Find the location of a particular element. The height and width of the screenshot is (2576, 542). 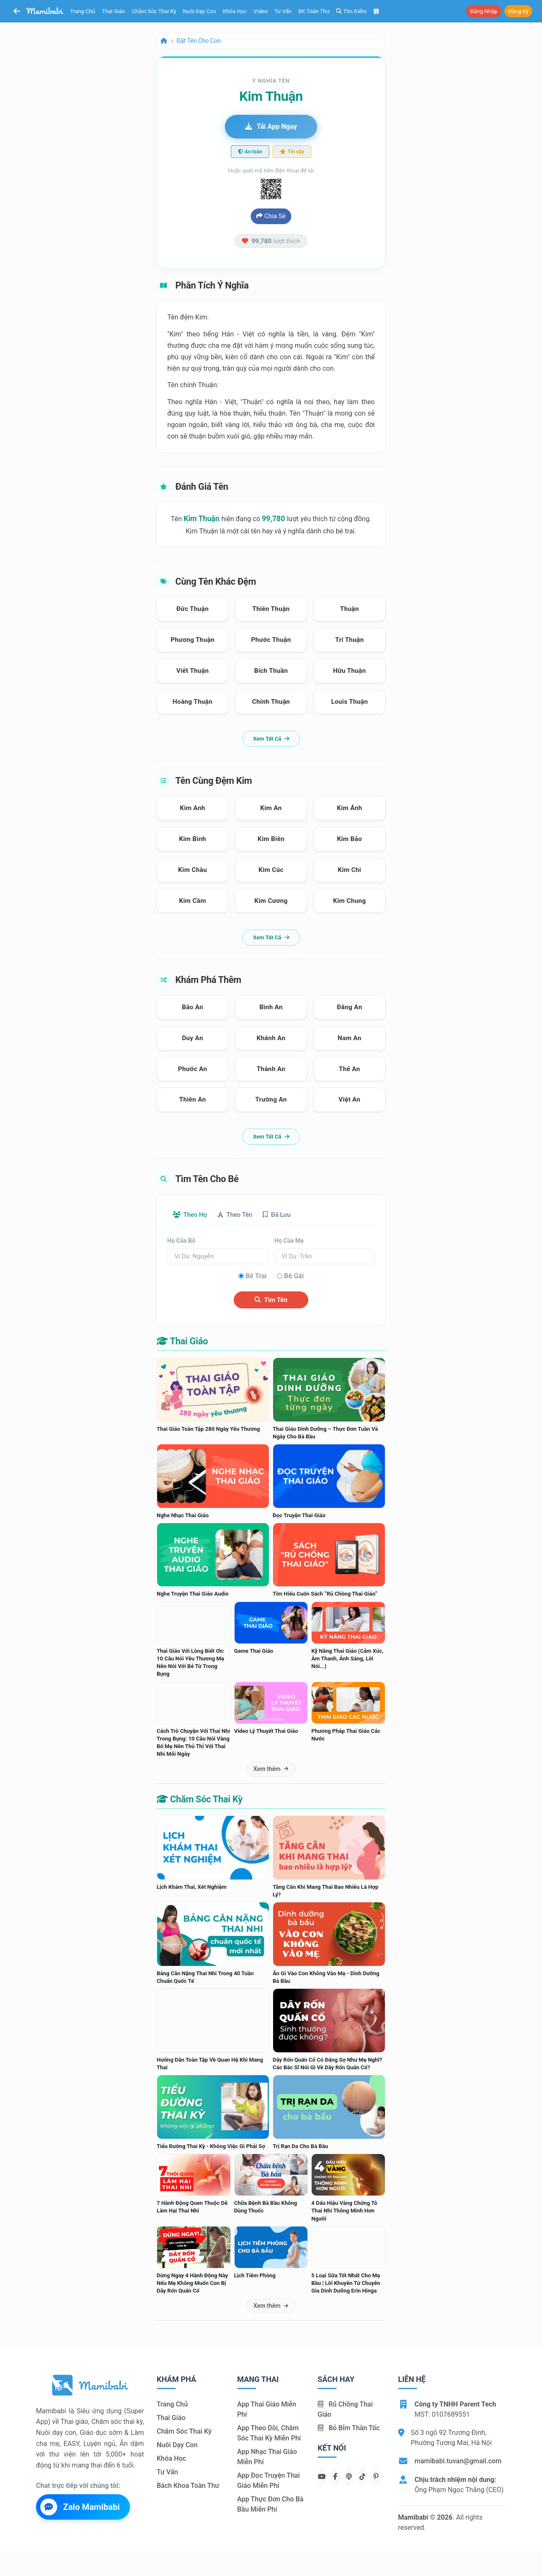

Đặt tên cho con is located at coordinates (199, 40).